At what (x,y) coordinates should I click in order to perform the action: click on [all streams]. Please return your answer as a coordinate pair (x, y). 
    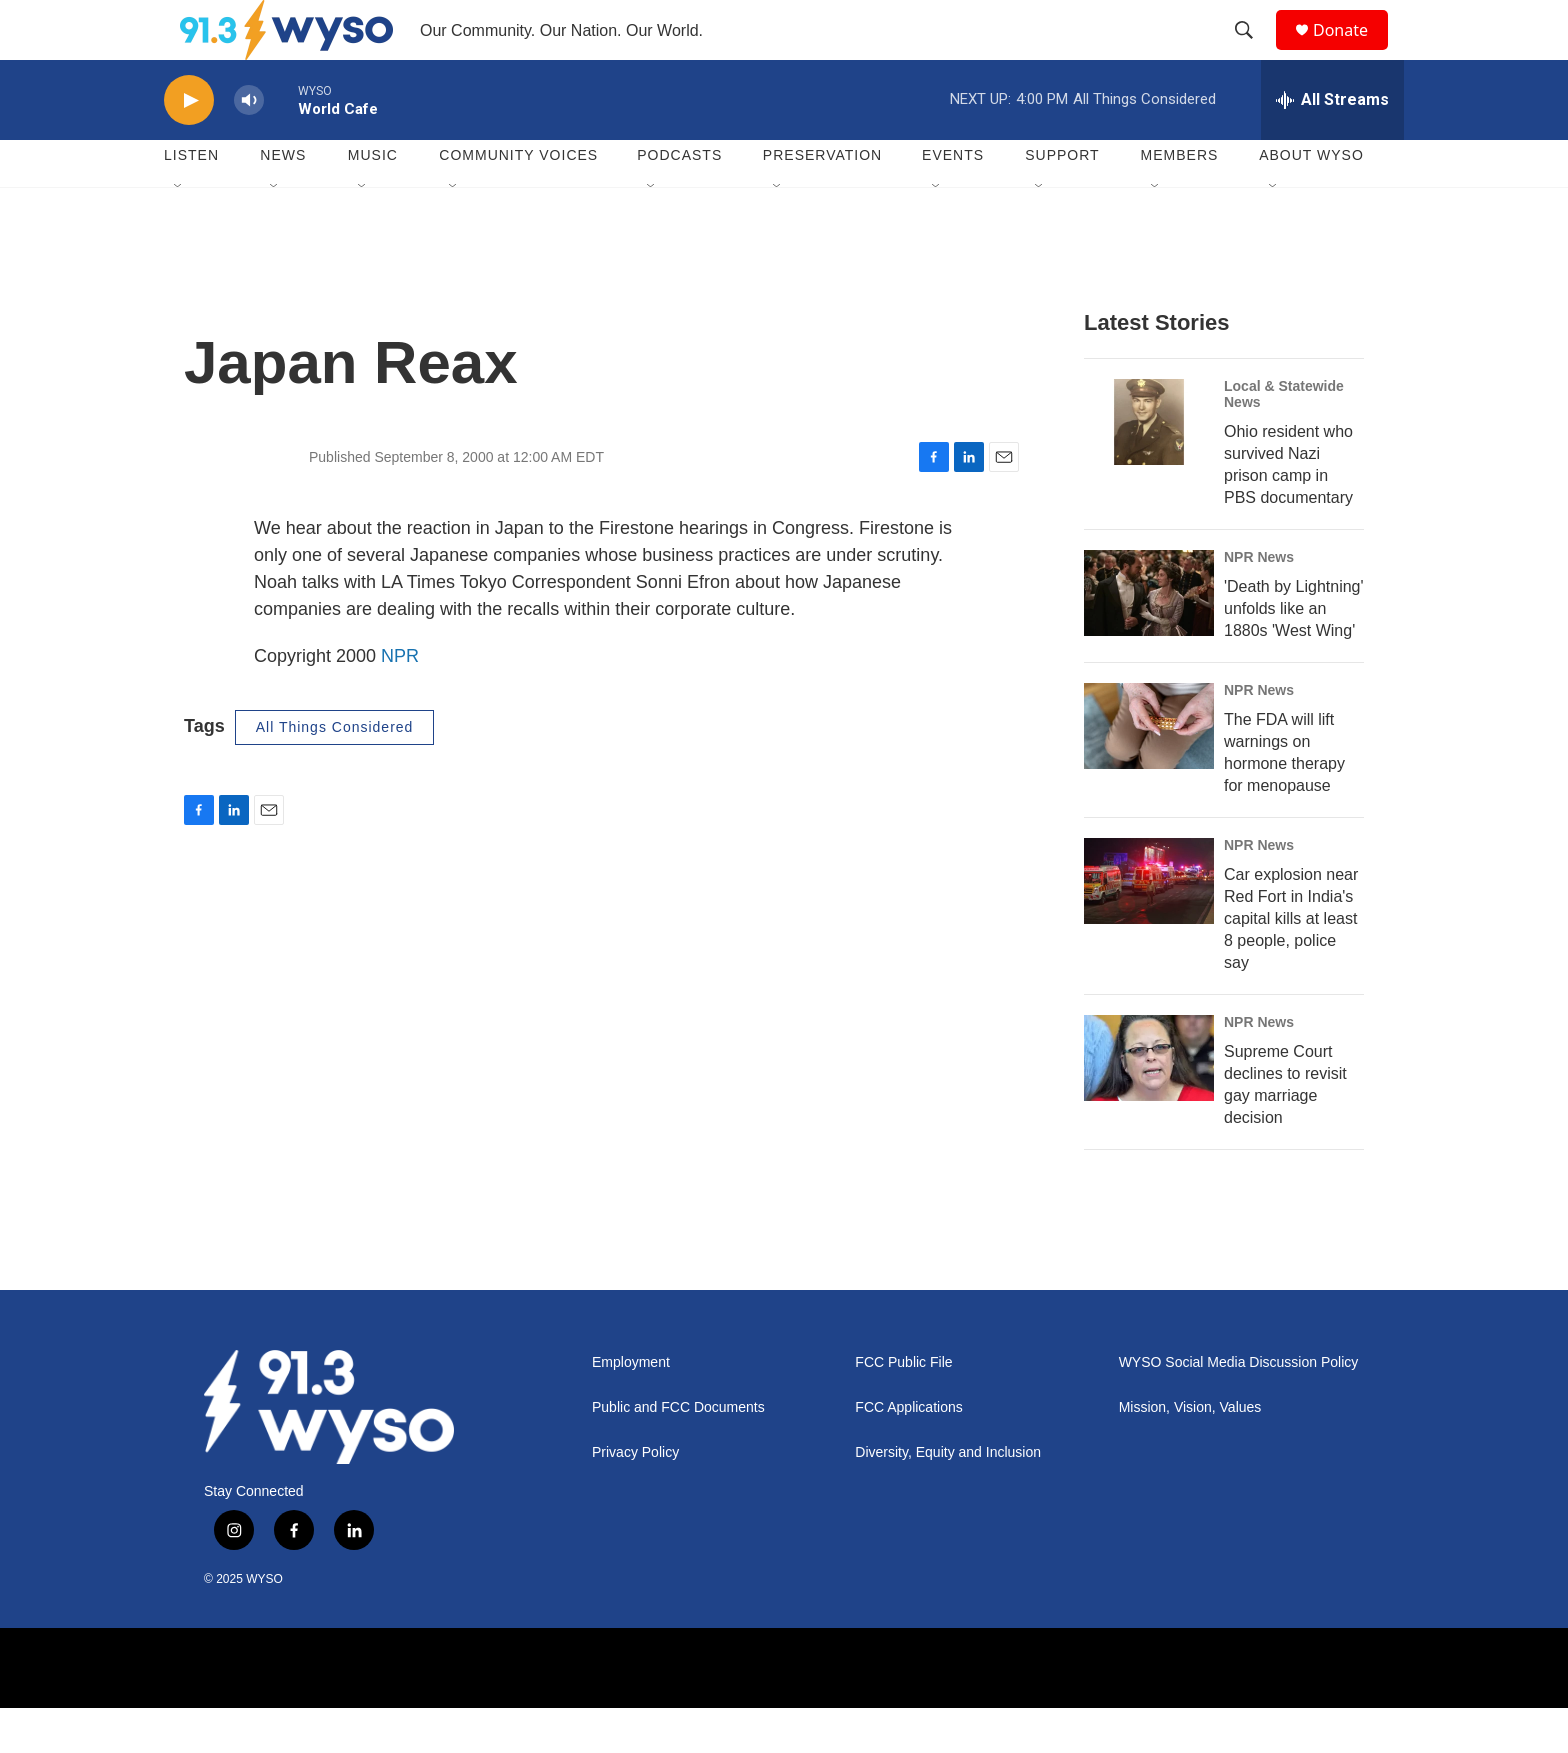
    Looking at the image, I should click on (1332, 145).